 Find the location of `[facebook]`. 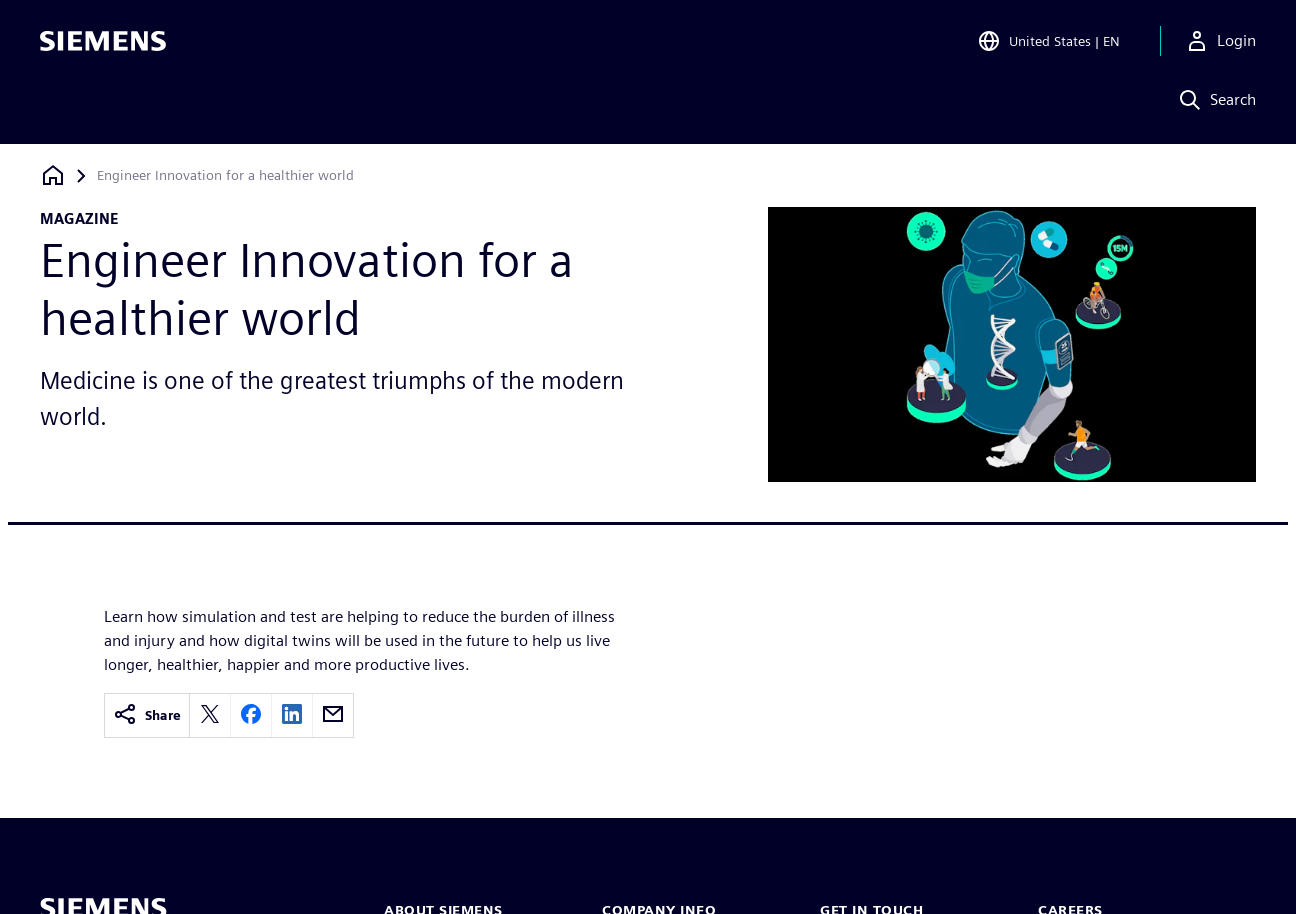

[facebook] is located at coordinates (251, 715).